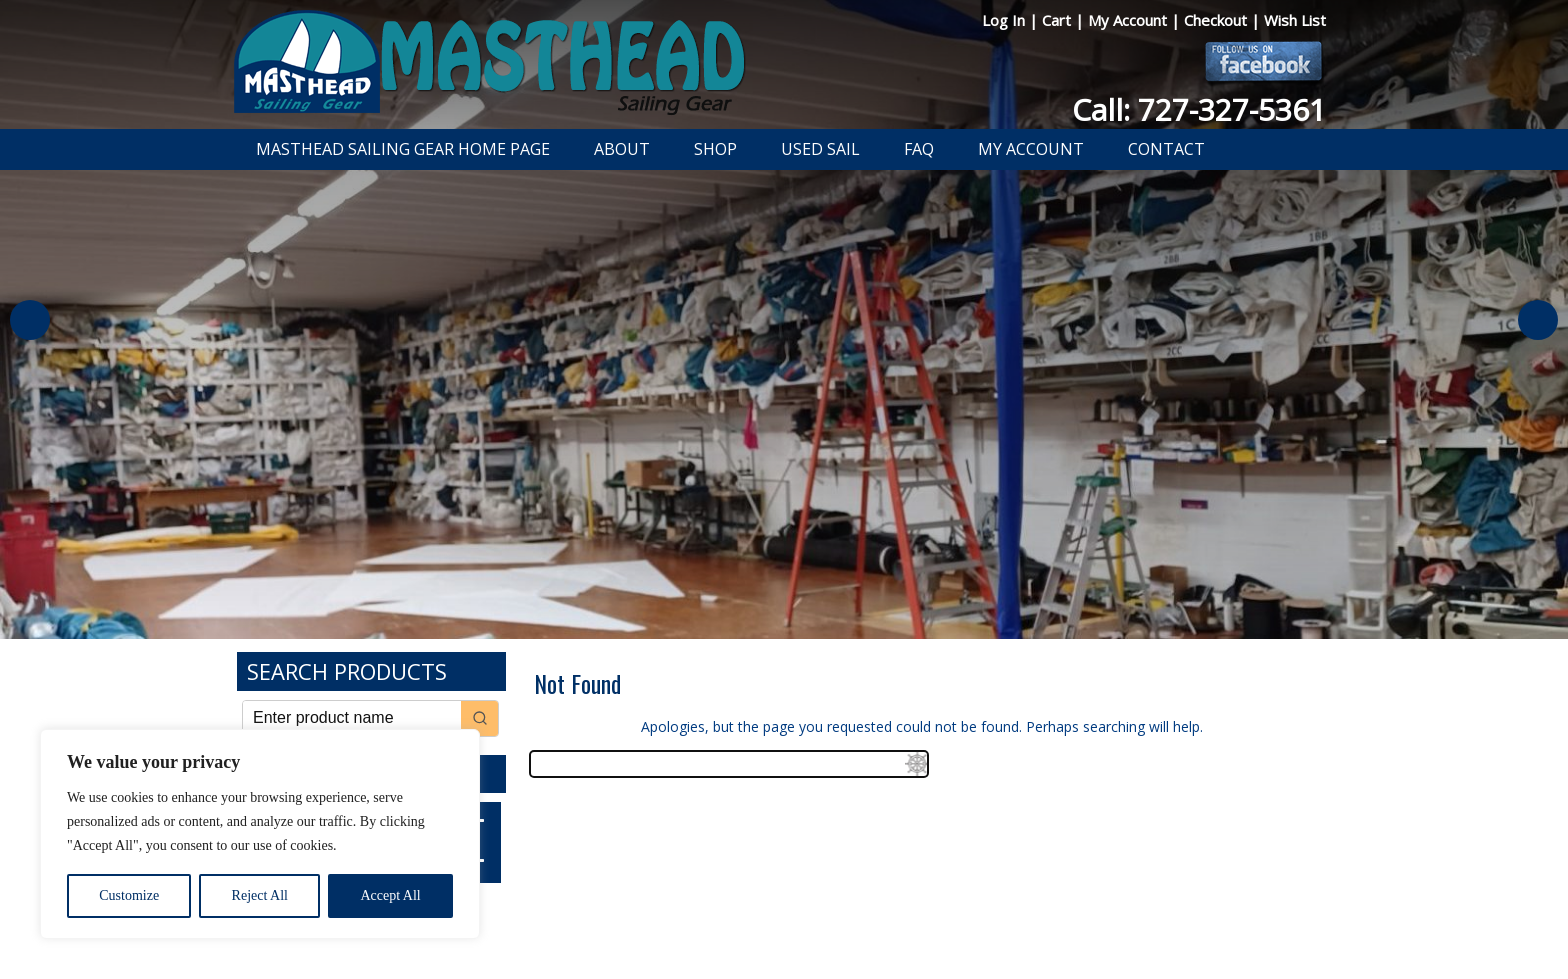  I want to click on Reject All, so click(260, 895).